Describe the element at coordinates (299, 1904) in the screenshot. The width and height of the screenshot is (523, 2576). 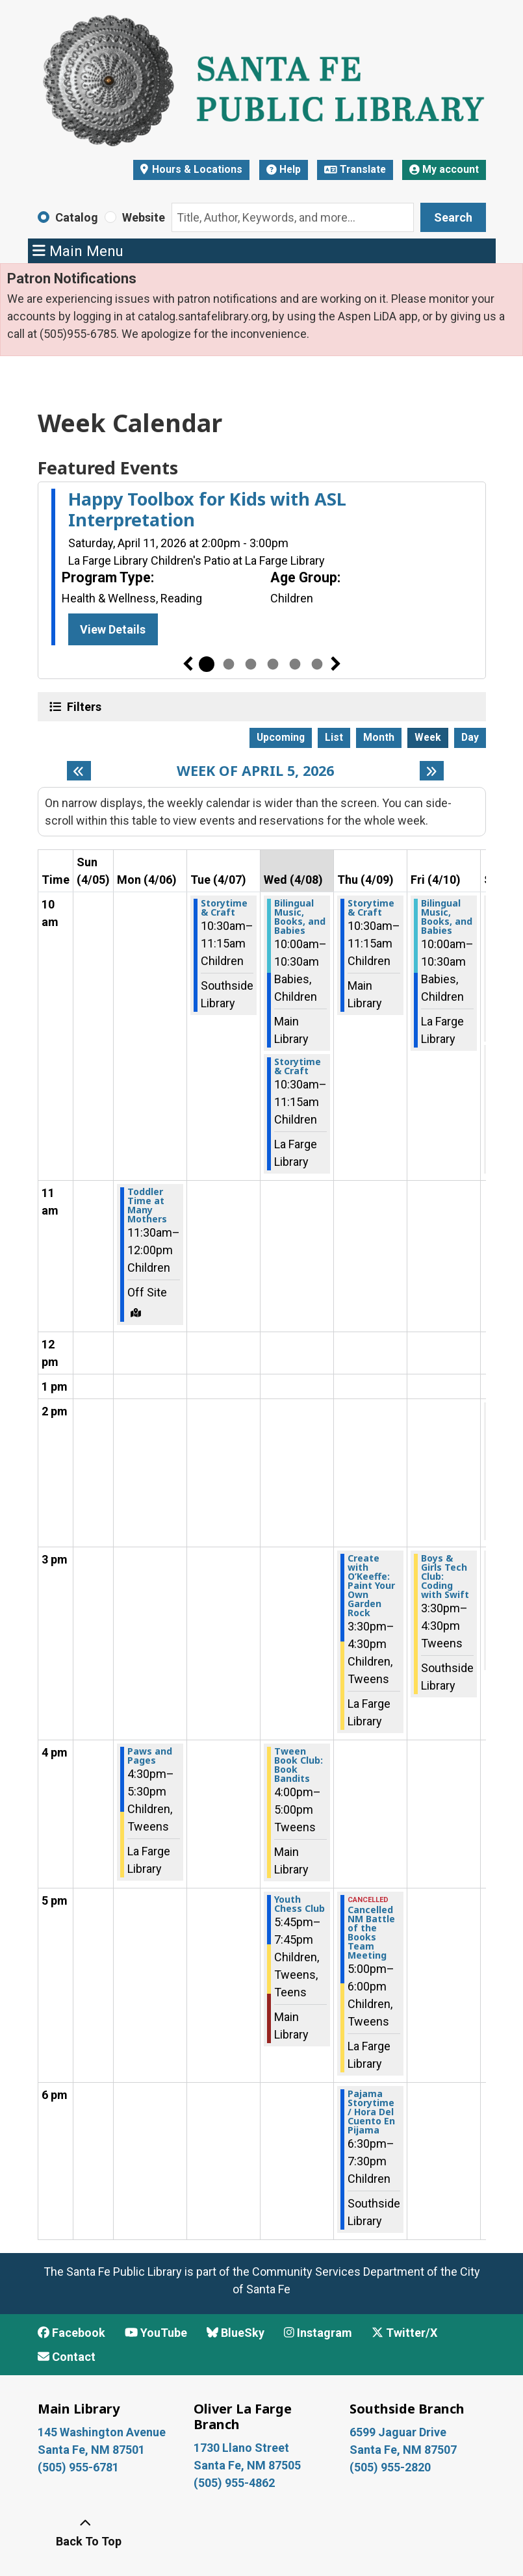
I see `Youth Chess Club [View more about "Youth Chess Club" on Wednesday, April 8, 2026 @ 5:45pm]` at that location.